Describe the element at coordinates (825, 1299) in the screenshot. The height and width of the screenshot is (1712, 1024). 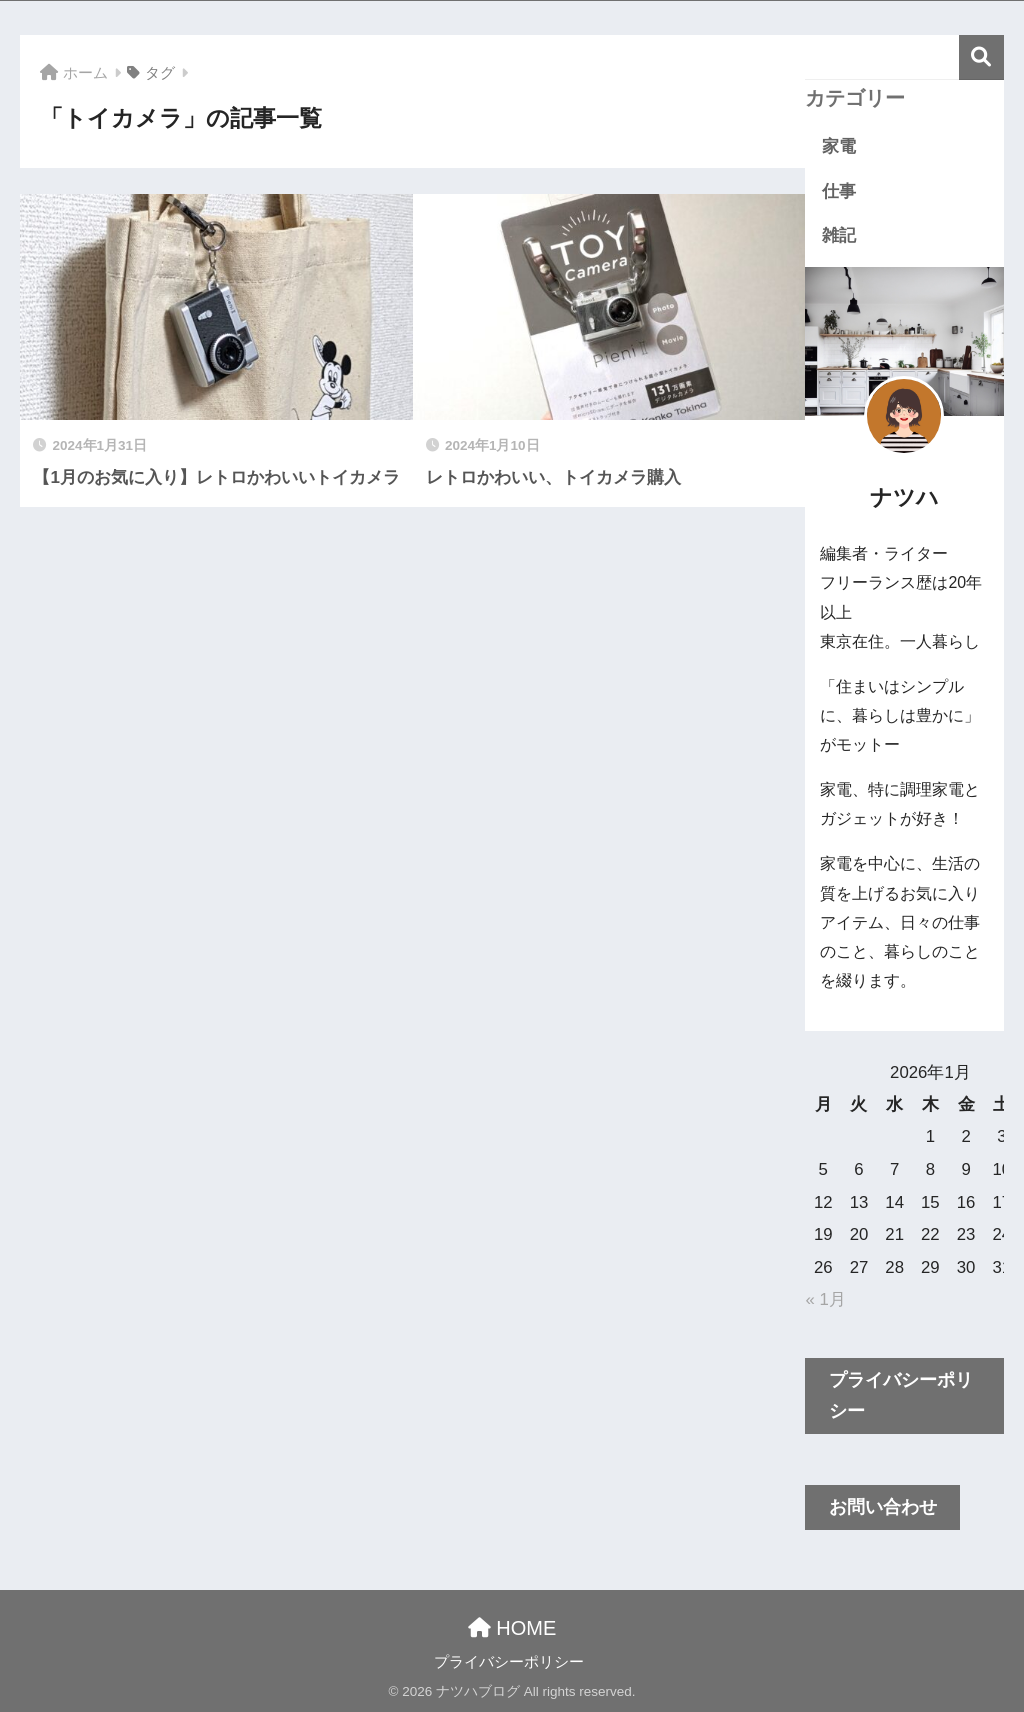
I see `« 1月` at that location.